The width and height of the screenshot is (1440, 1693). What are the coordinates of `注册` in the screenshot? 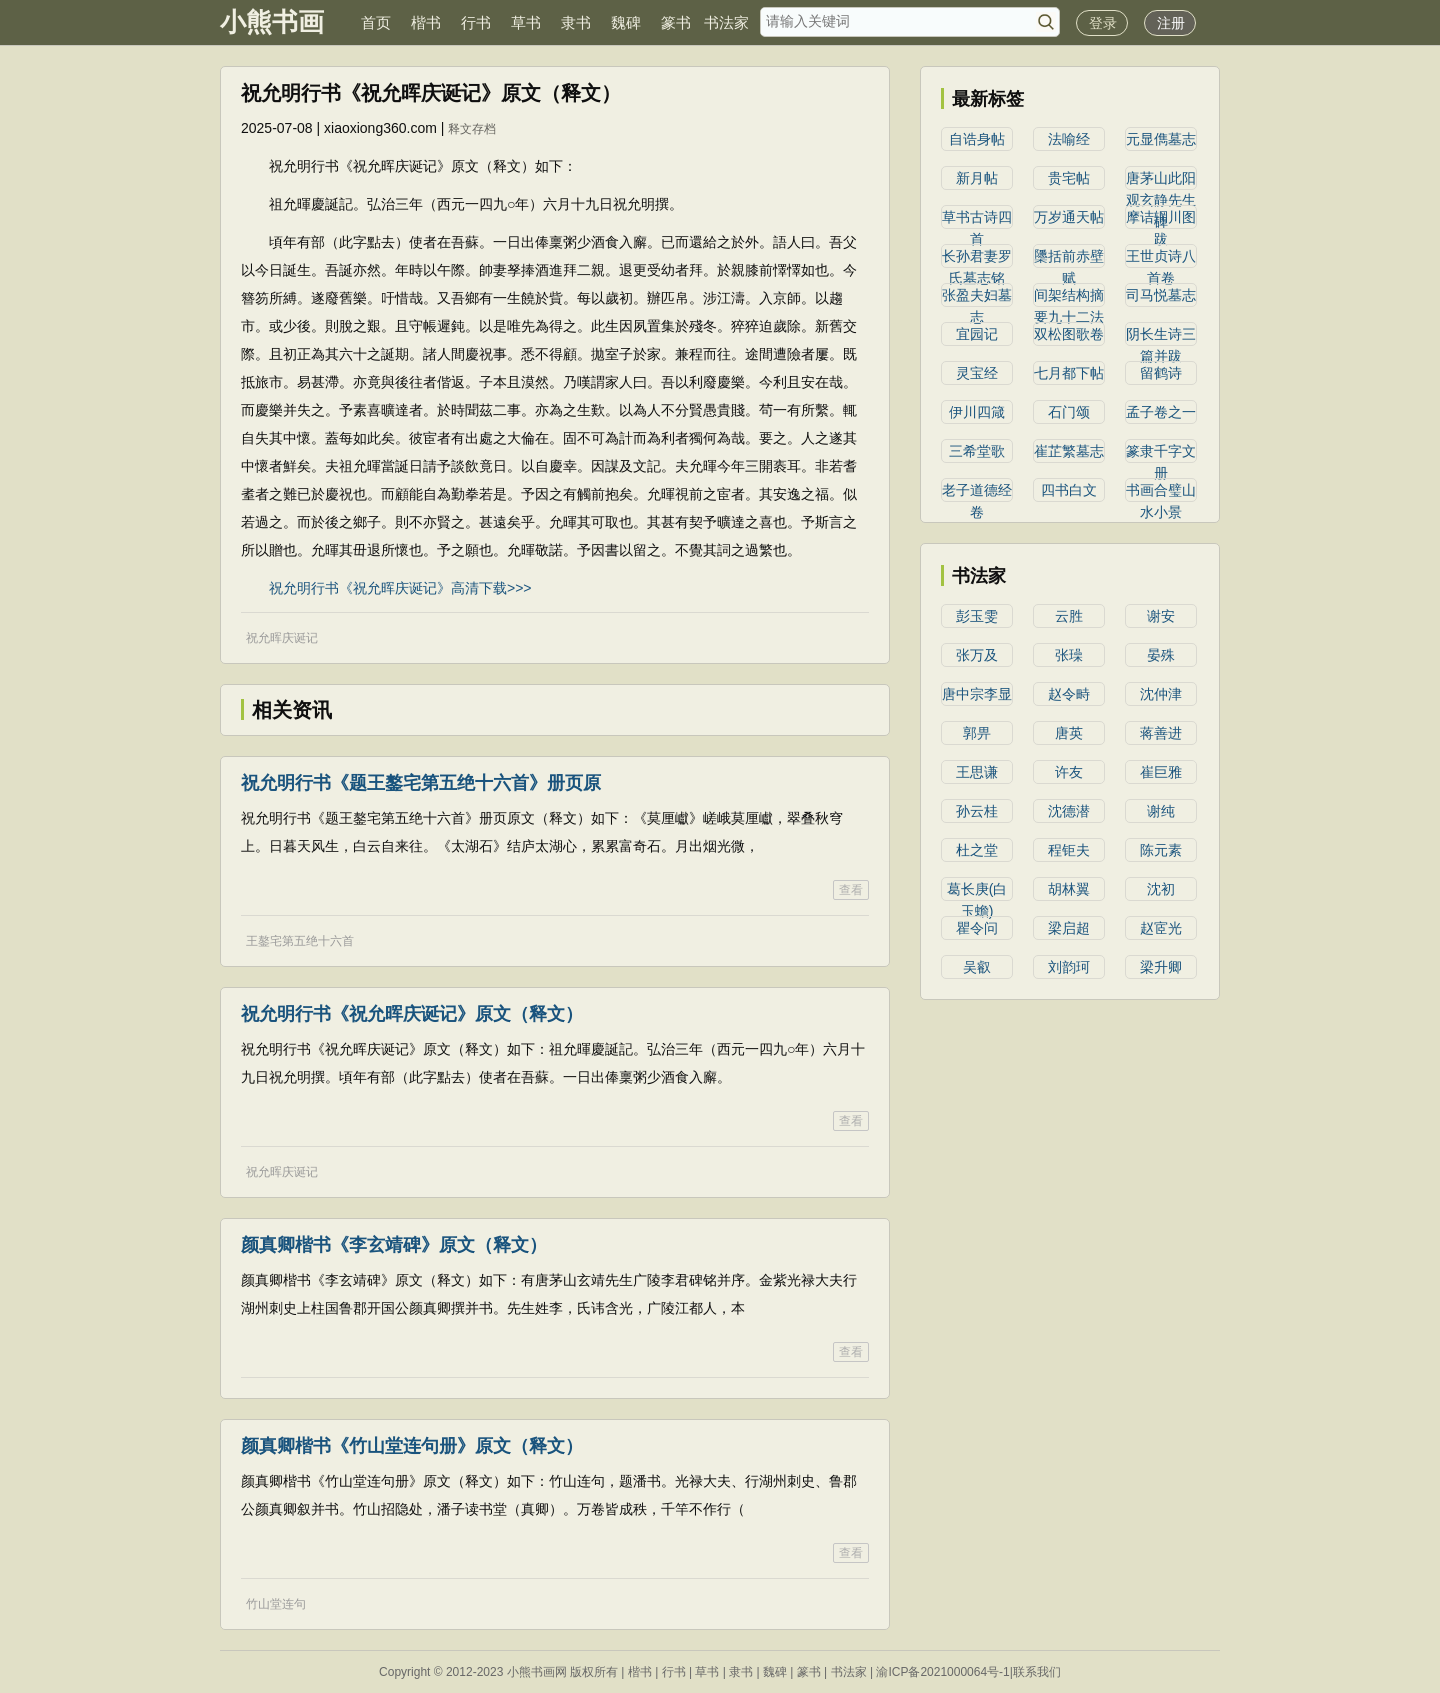 It's located at (1171, 23).